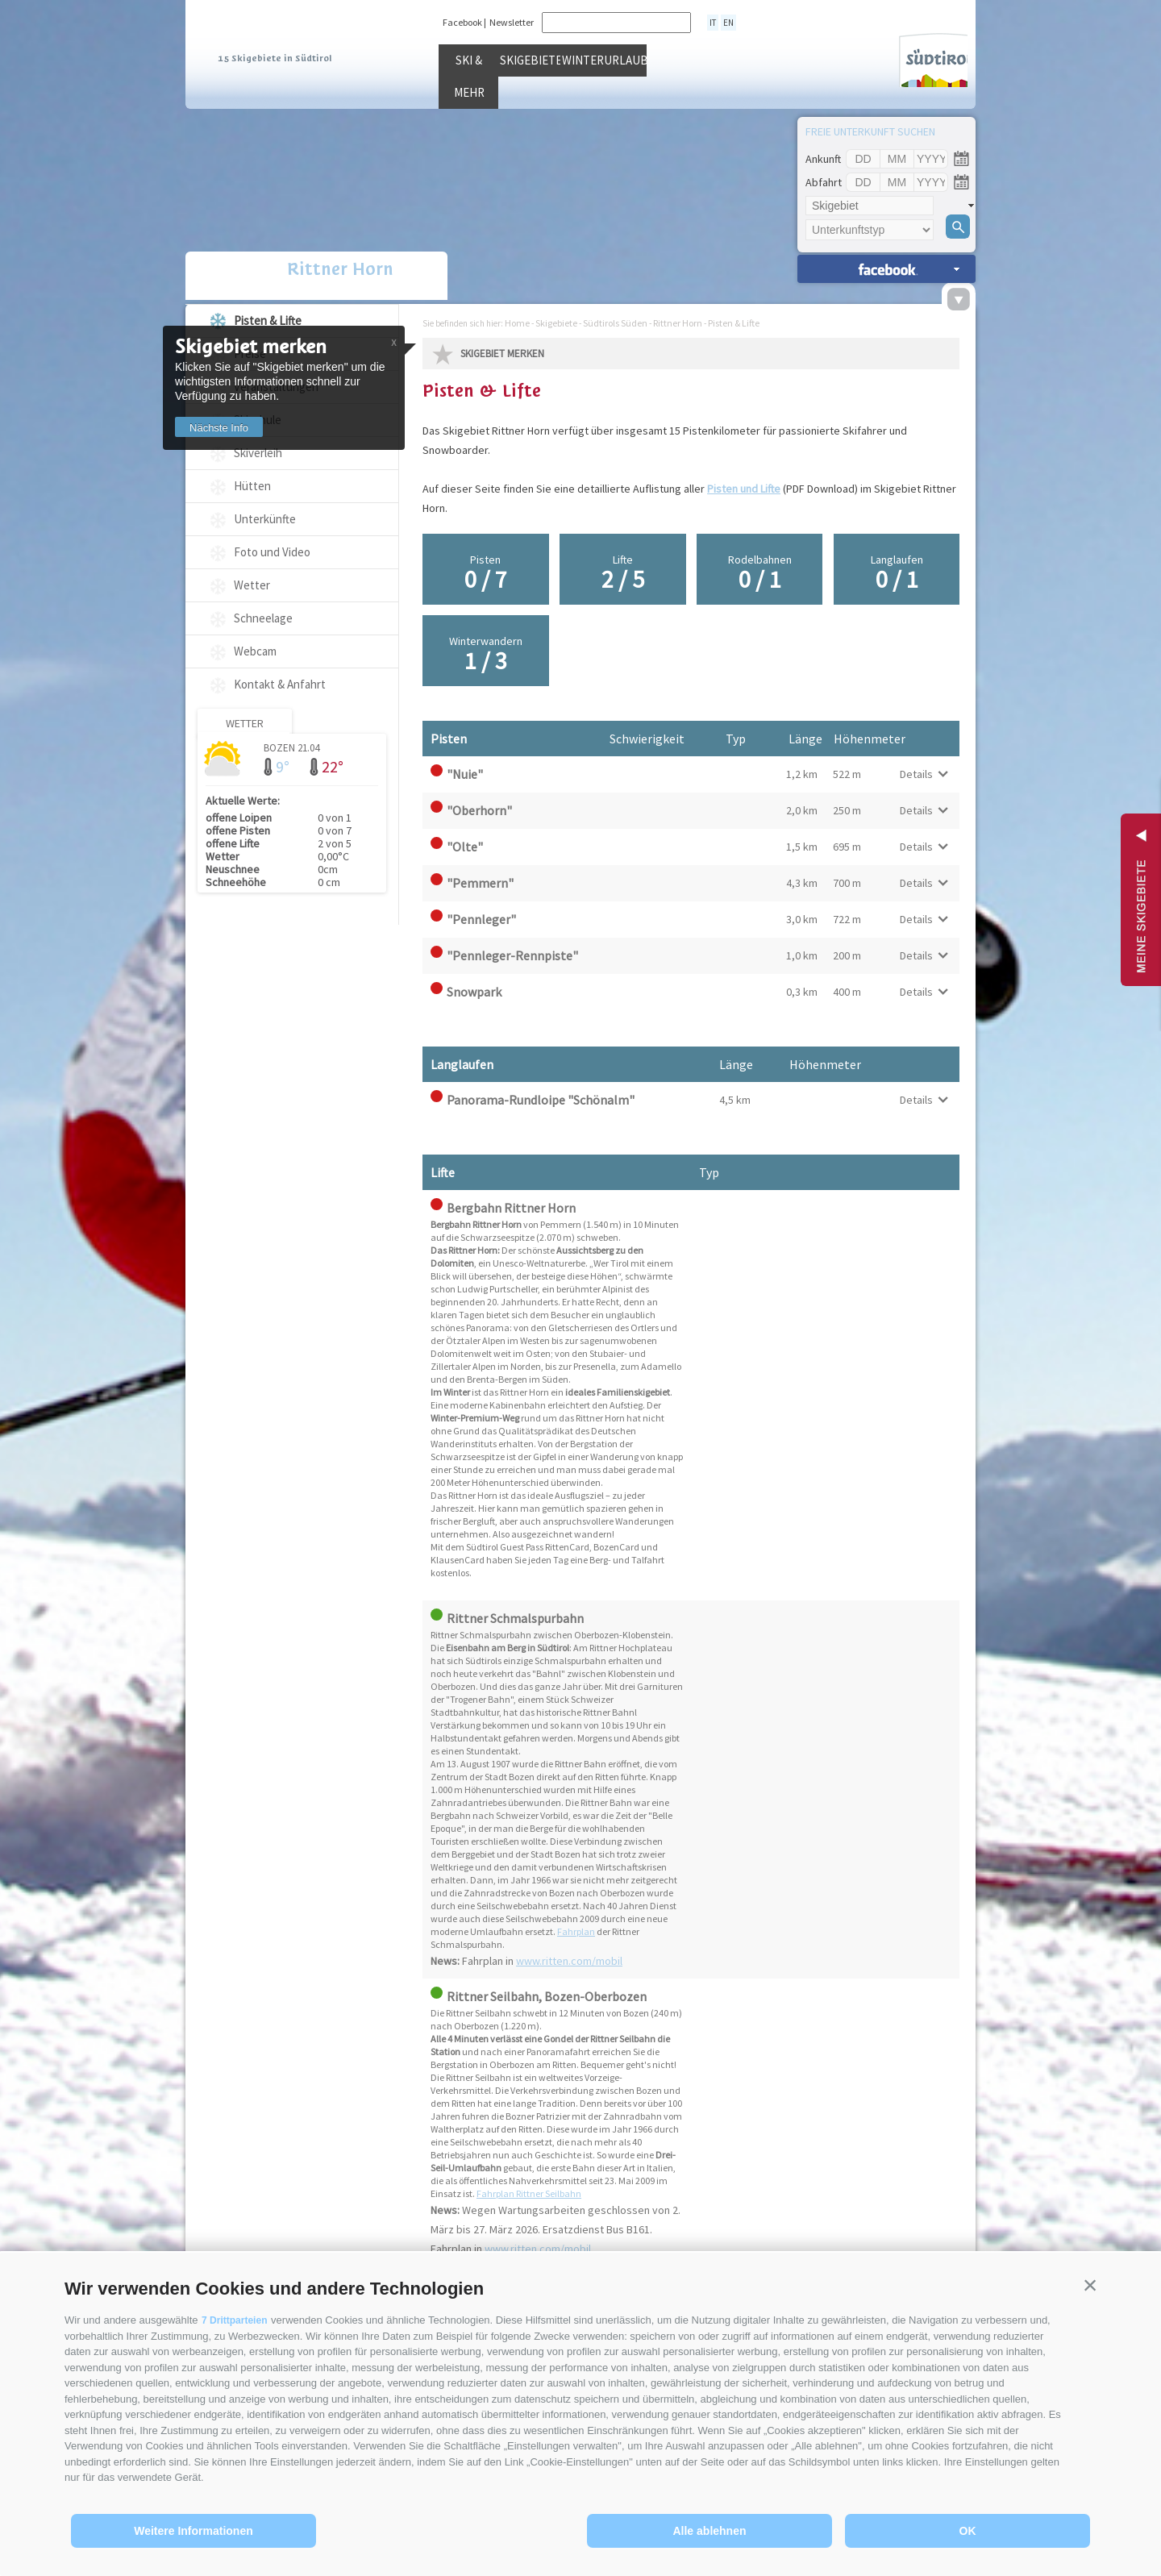 The width and height of the screenshot is (1161, 2576). What do you see at coordinates (502, 353) in the screenshot?
I see `Skigebiet merken` at bounding box center [502, 353].